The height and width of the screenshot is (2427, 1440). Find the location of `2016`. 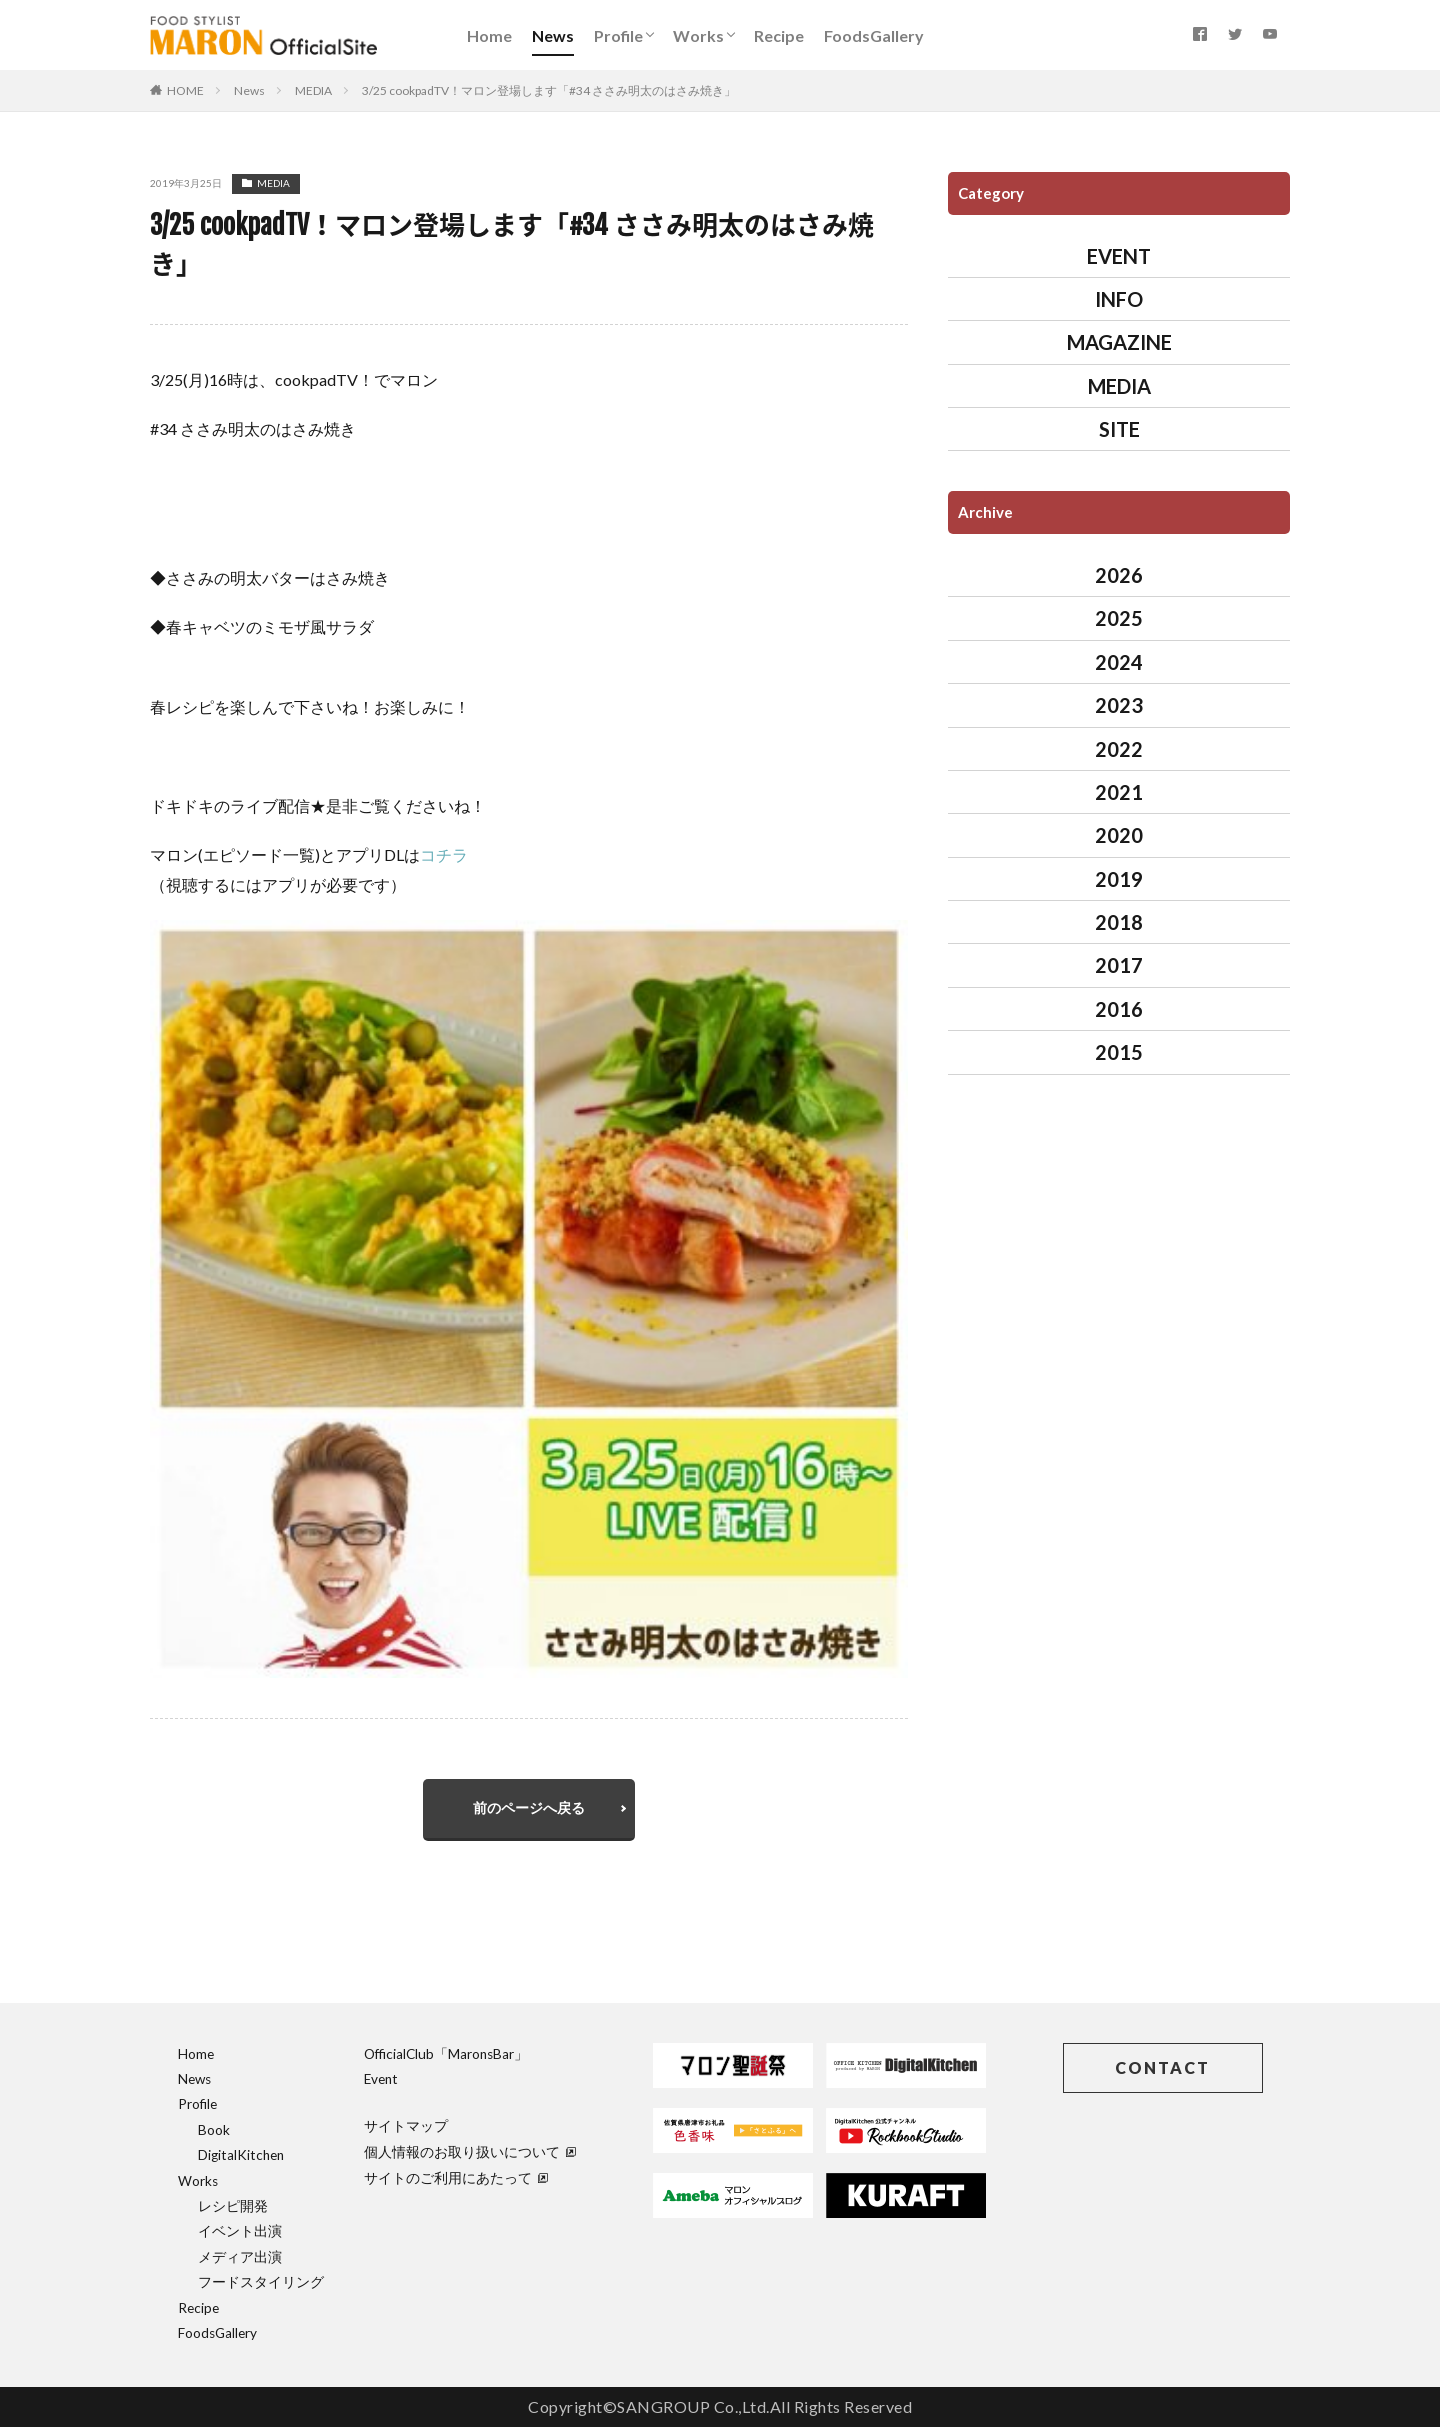

2016 is located at coordinates (1119, 1009).